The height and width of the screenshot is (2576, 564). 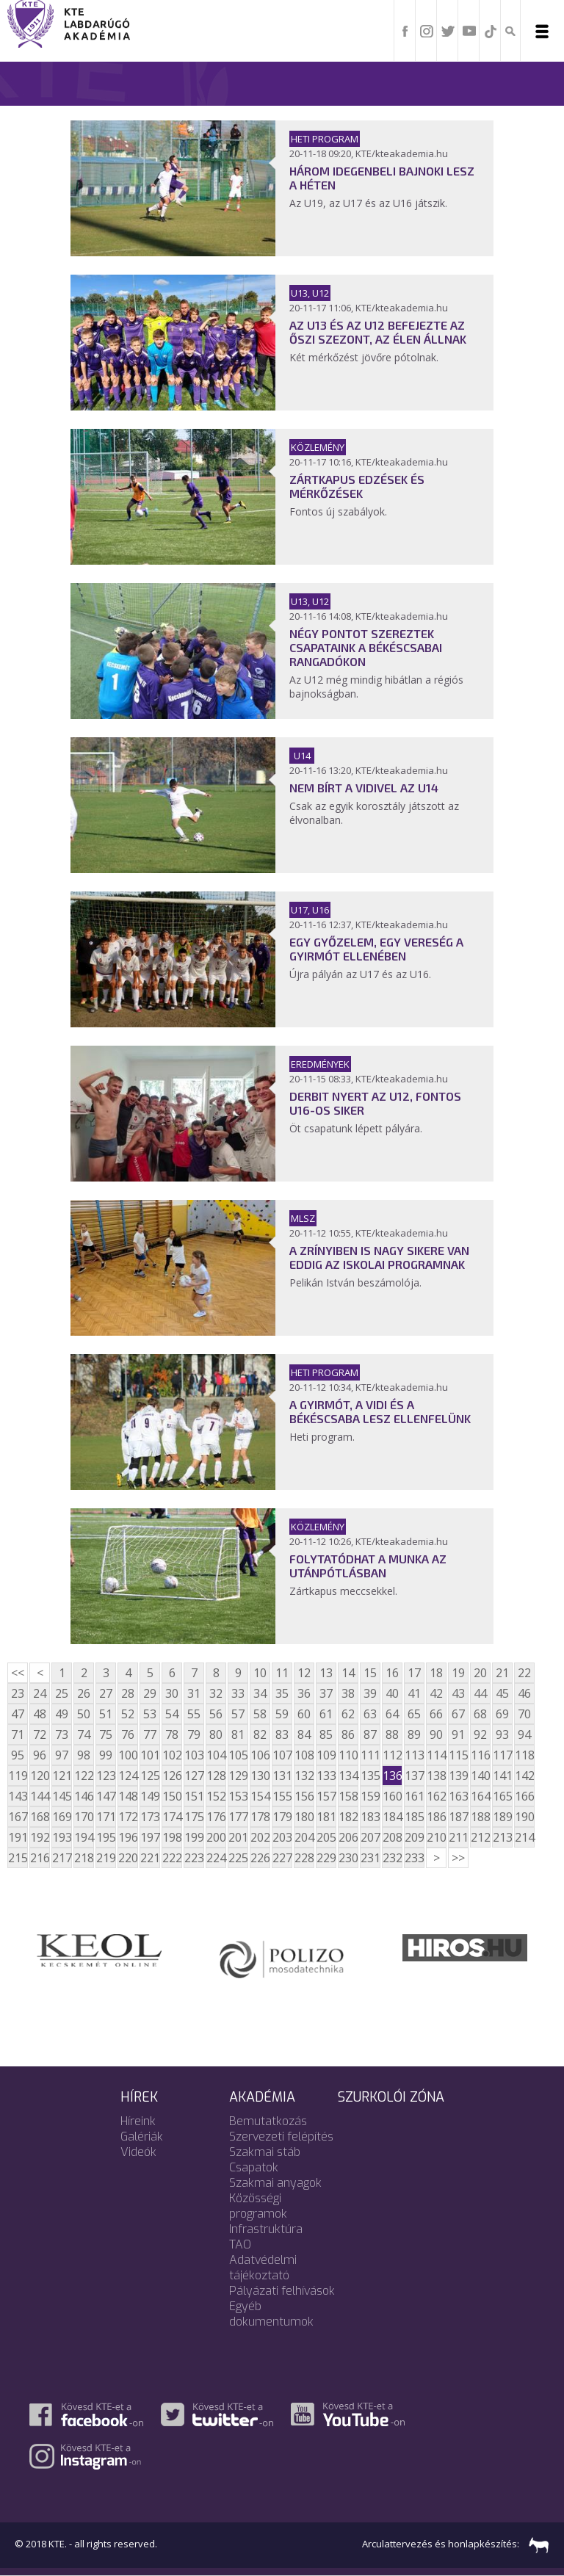 I want to click on 55, so click(x=193, y=1714).